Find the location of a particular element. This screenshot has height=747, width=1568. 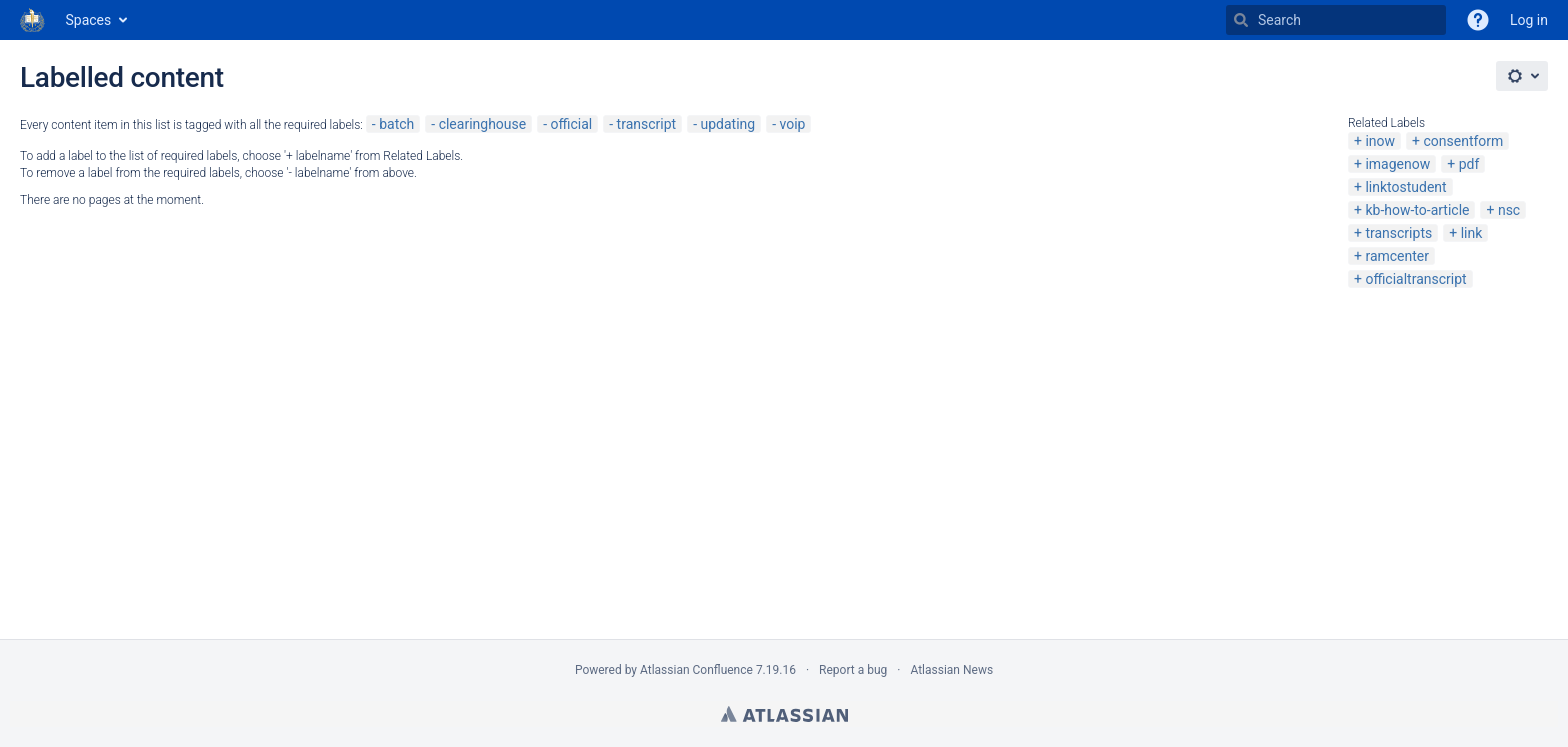

batch is located at coordinates (396, 124).